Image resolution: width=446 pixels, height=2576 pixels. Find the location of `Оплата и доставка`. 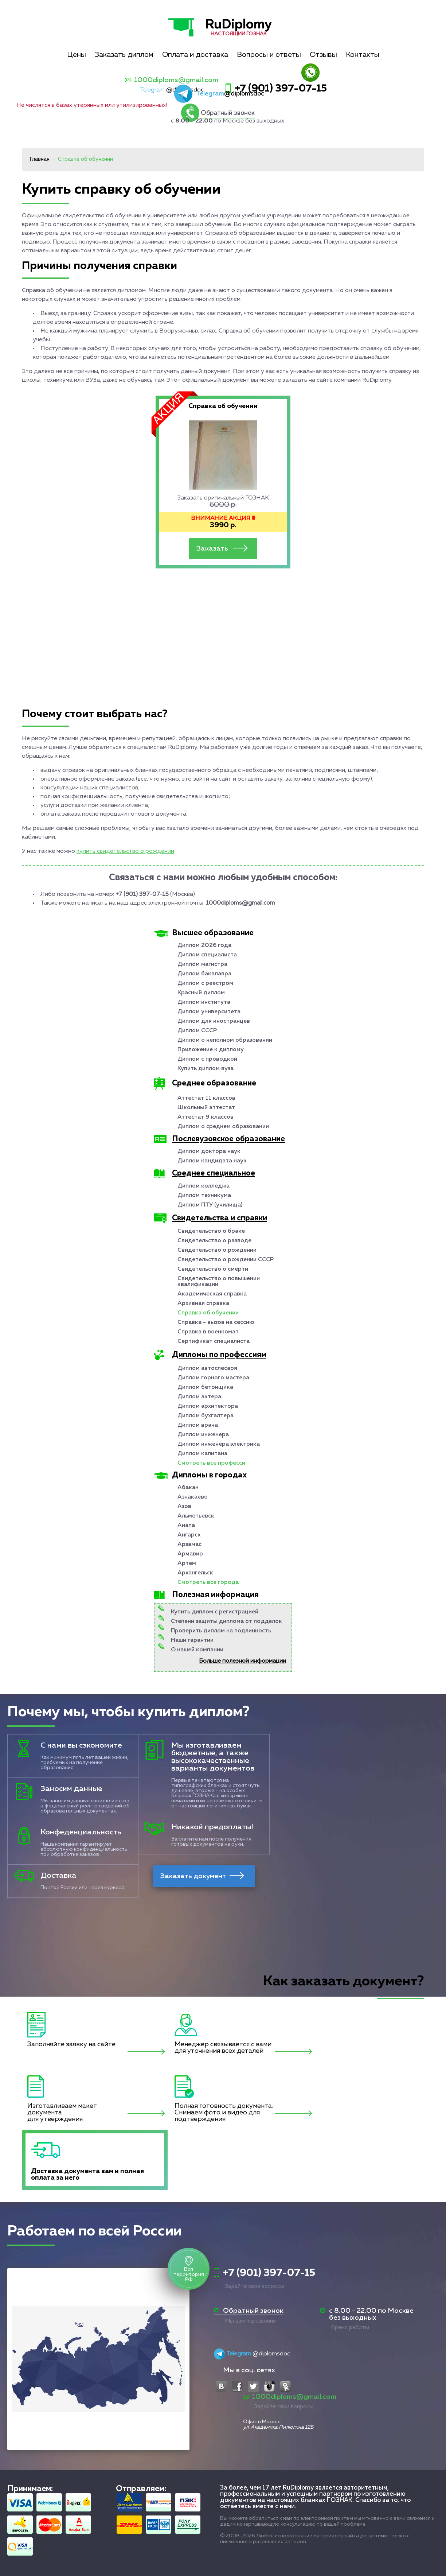

Оплата и доставка is located at coordinates (195, 54).